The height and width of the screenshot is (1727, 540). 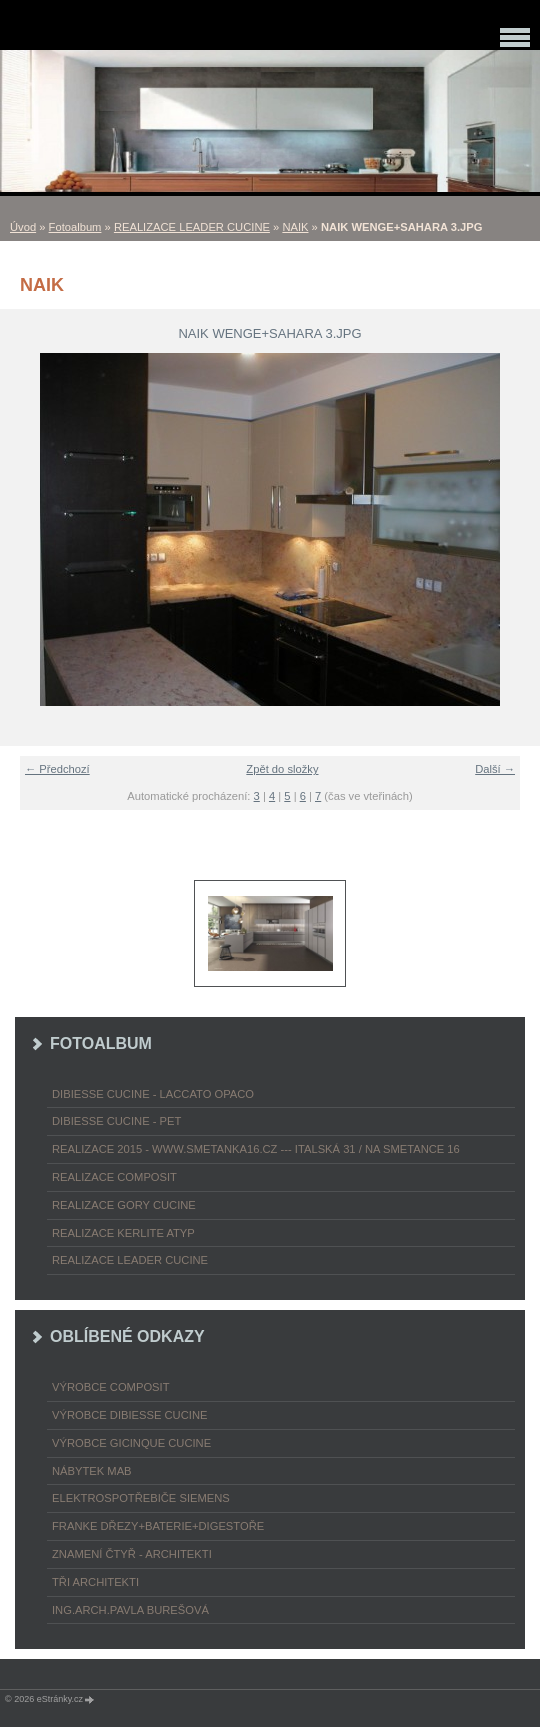 What do you see at coordinates (153, 1094) in the screenshot?
I see `DIBIESSE CUCINE - laccato opaco` at bounding box center [153, 1094].